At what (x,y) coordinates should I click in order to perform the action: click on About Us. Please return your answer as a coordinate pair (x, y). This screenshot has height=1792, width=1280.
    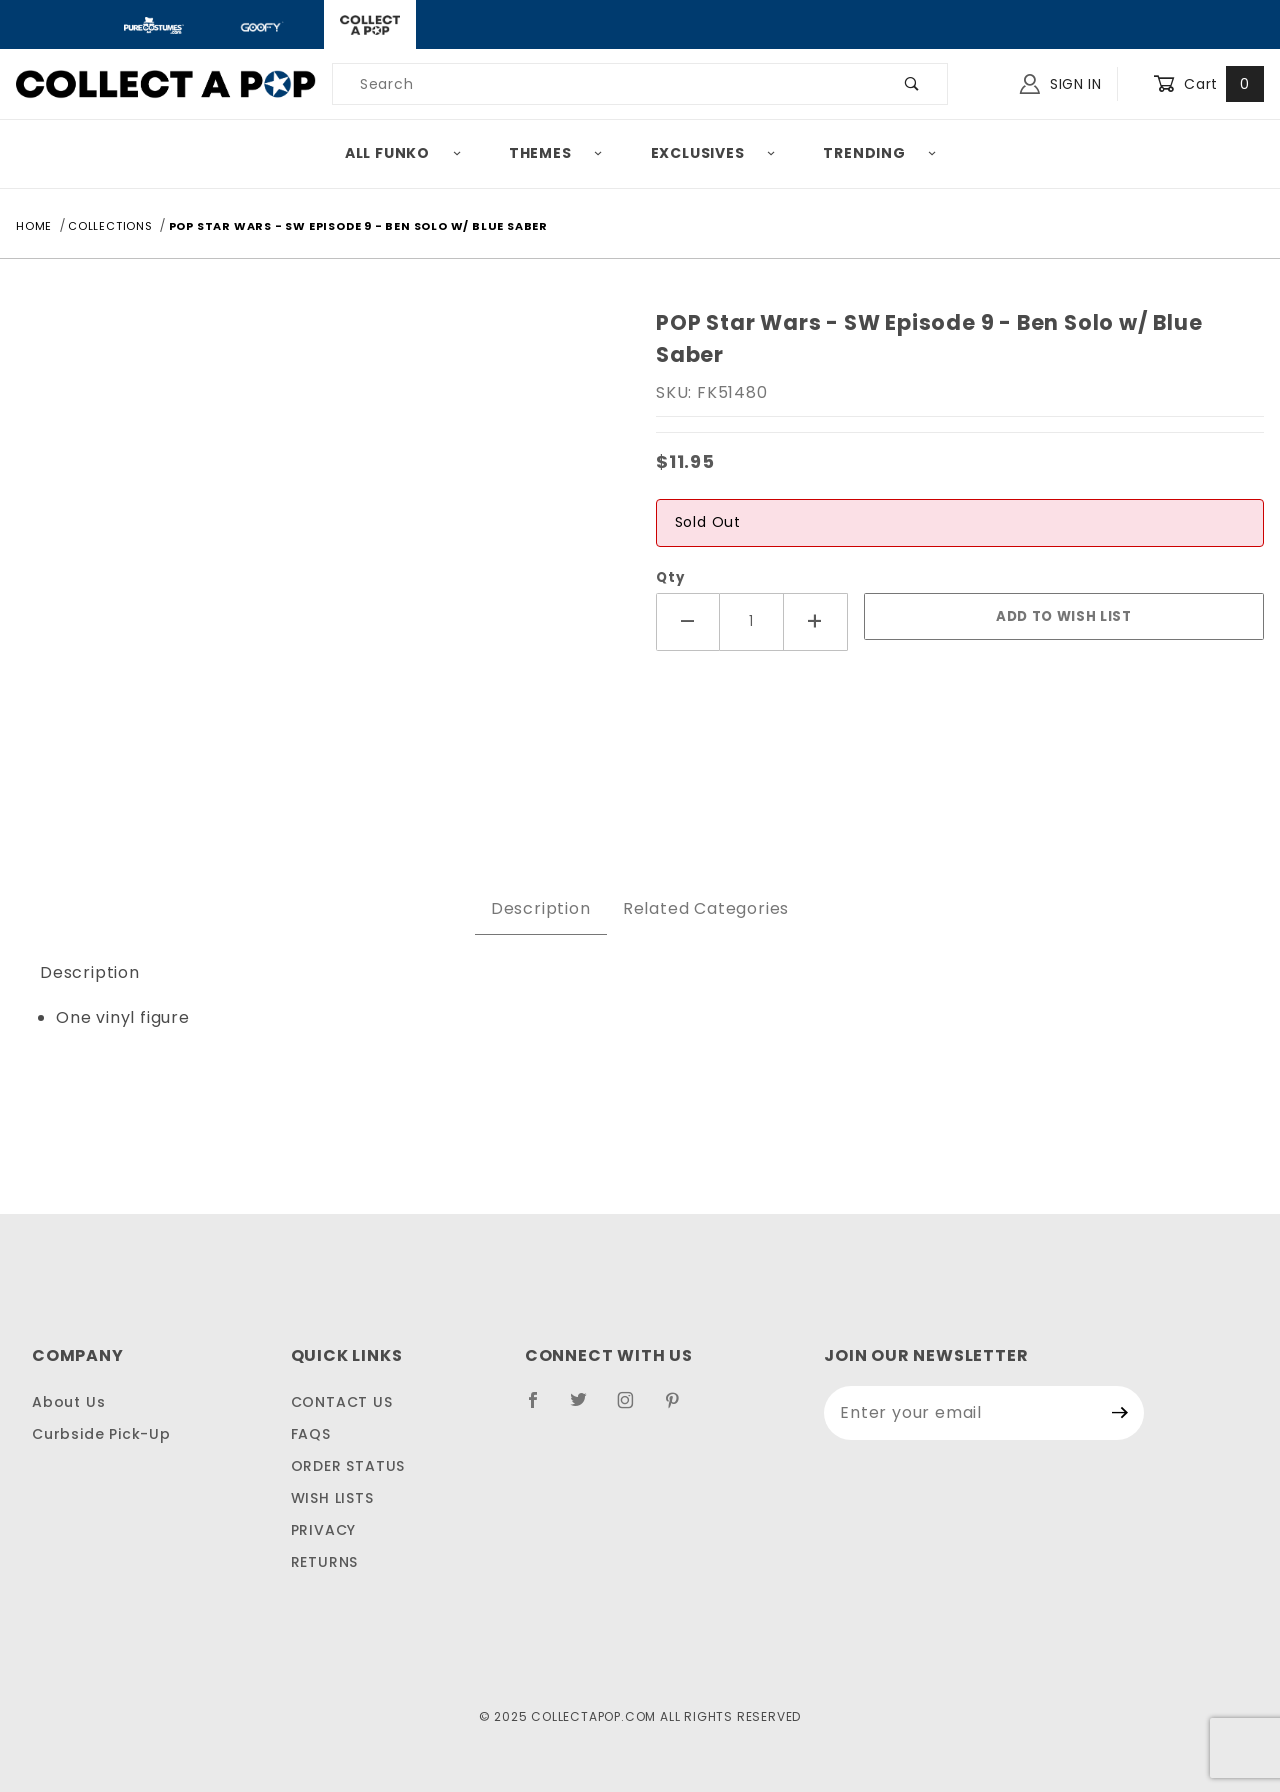
    Looking at the image, I should click on (68, 1402).